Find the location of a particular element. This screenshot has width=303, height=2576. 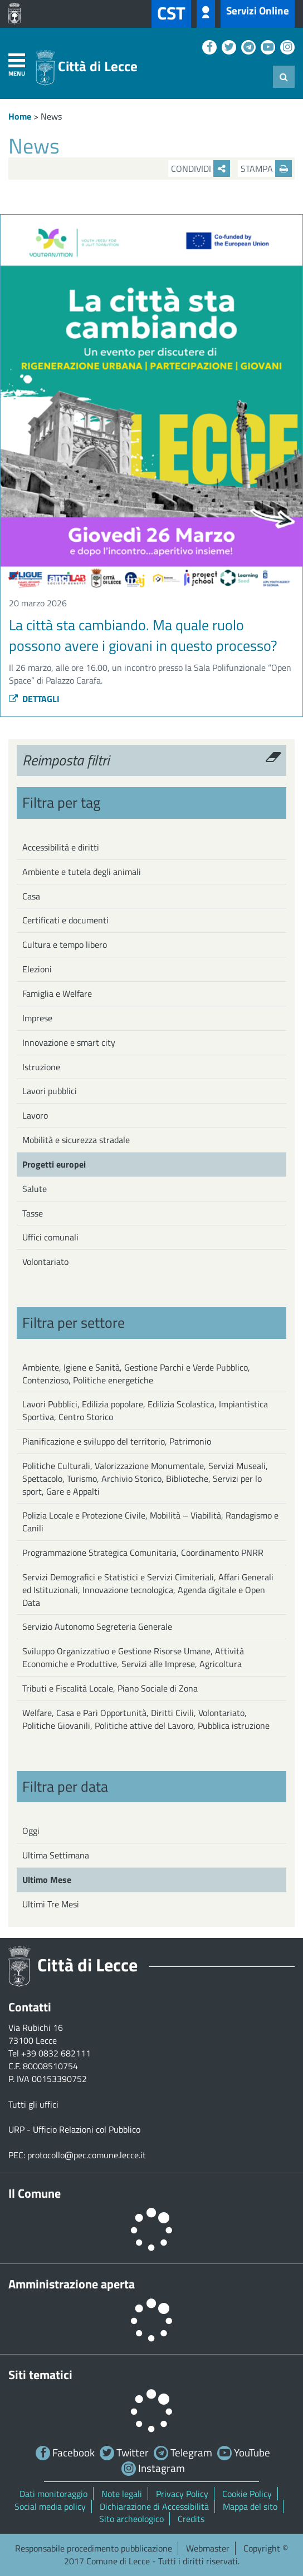

Uffici comunali is located at coordinates (50, 1237).